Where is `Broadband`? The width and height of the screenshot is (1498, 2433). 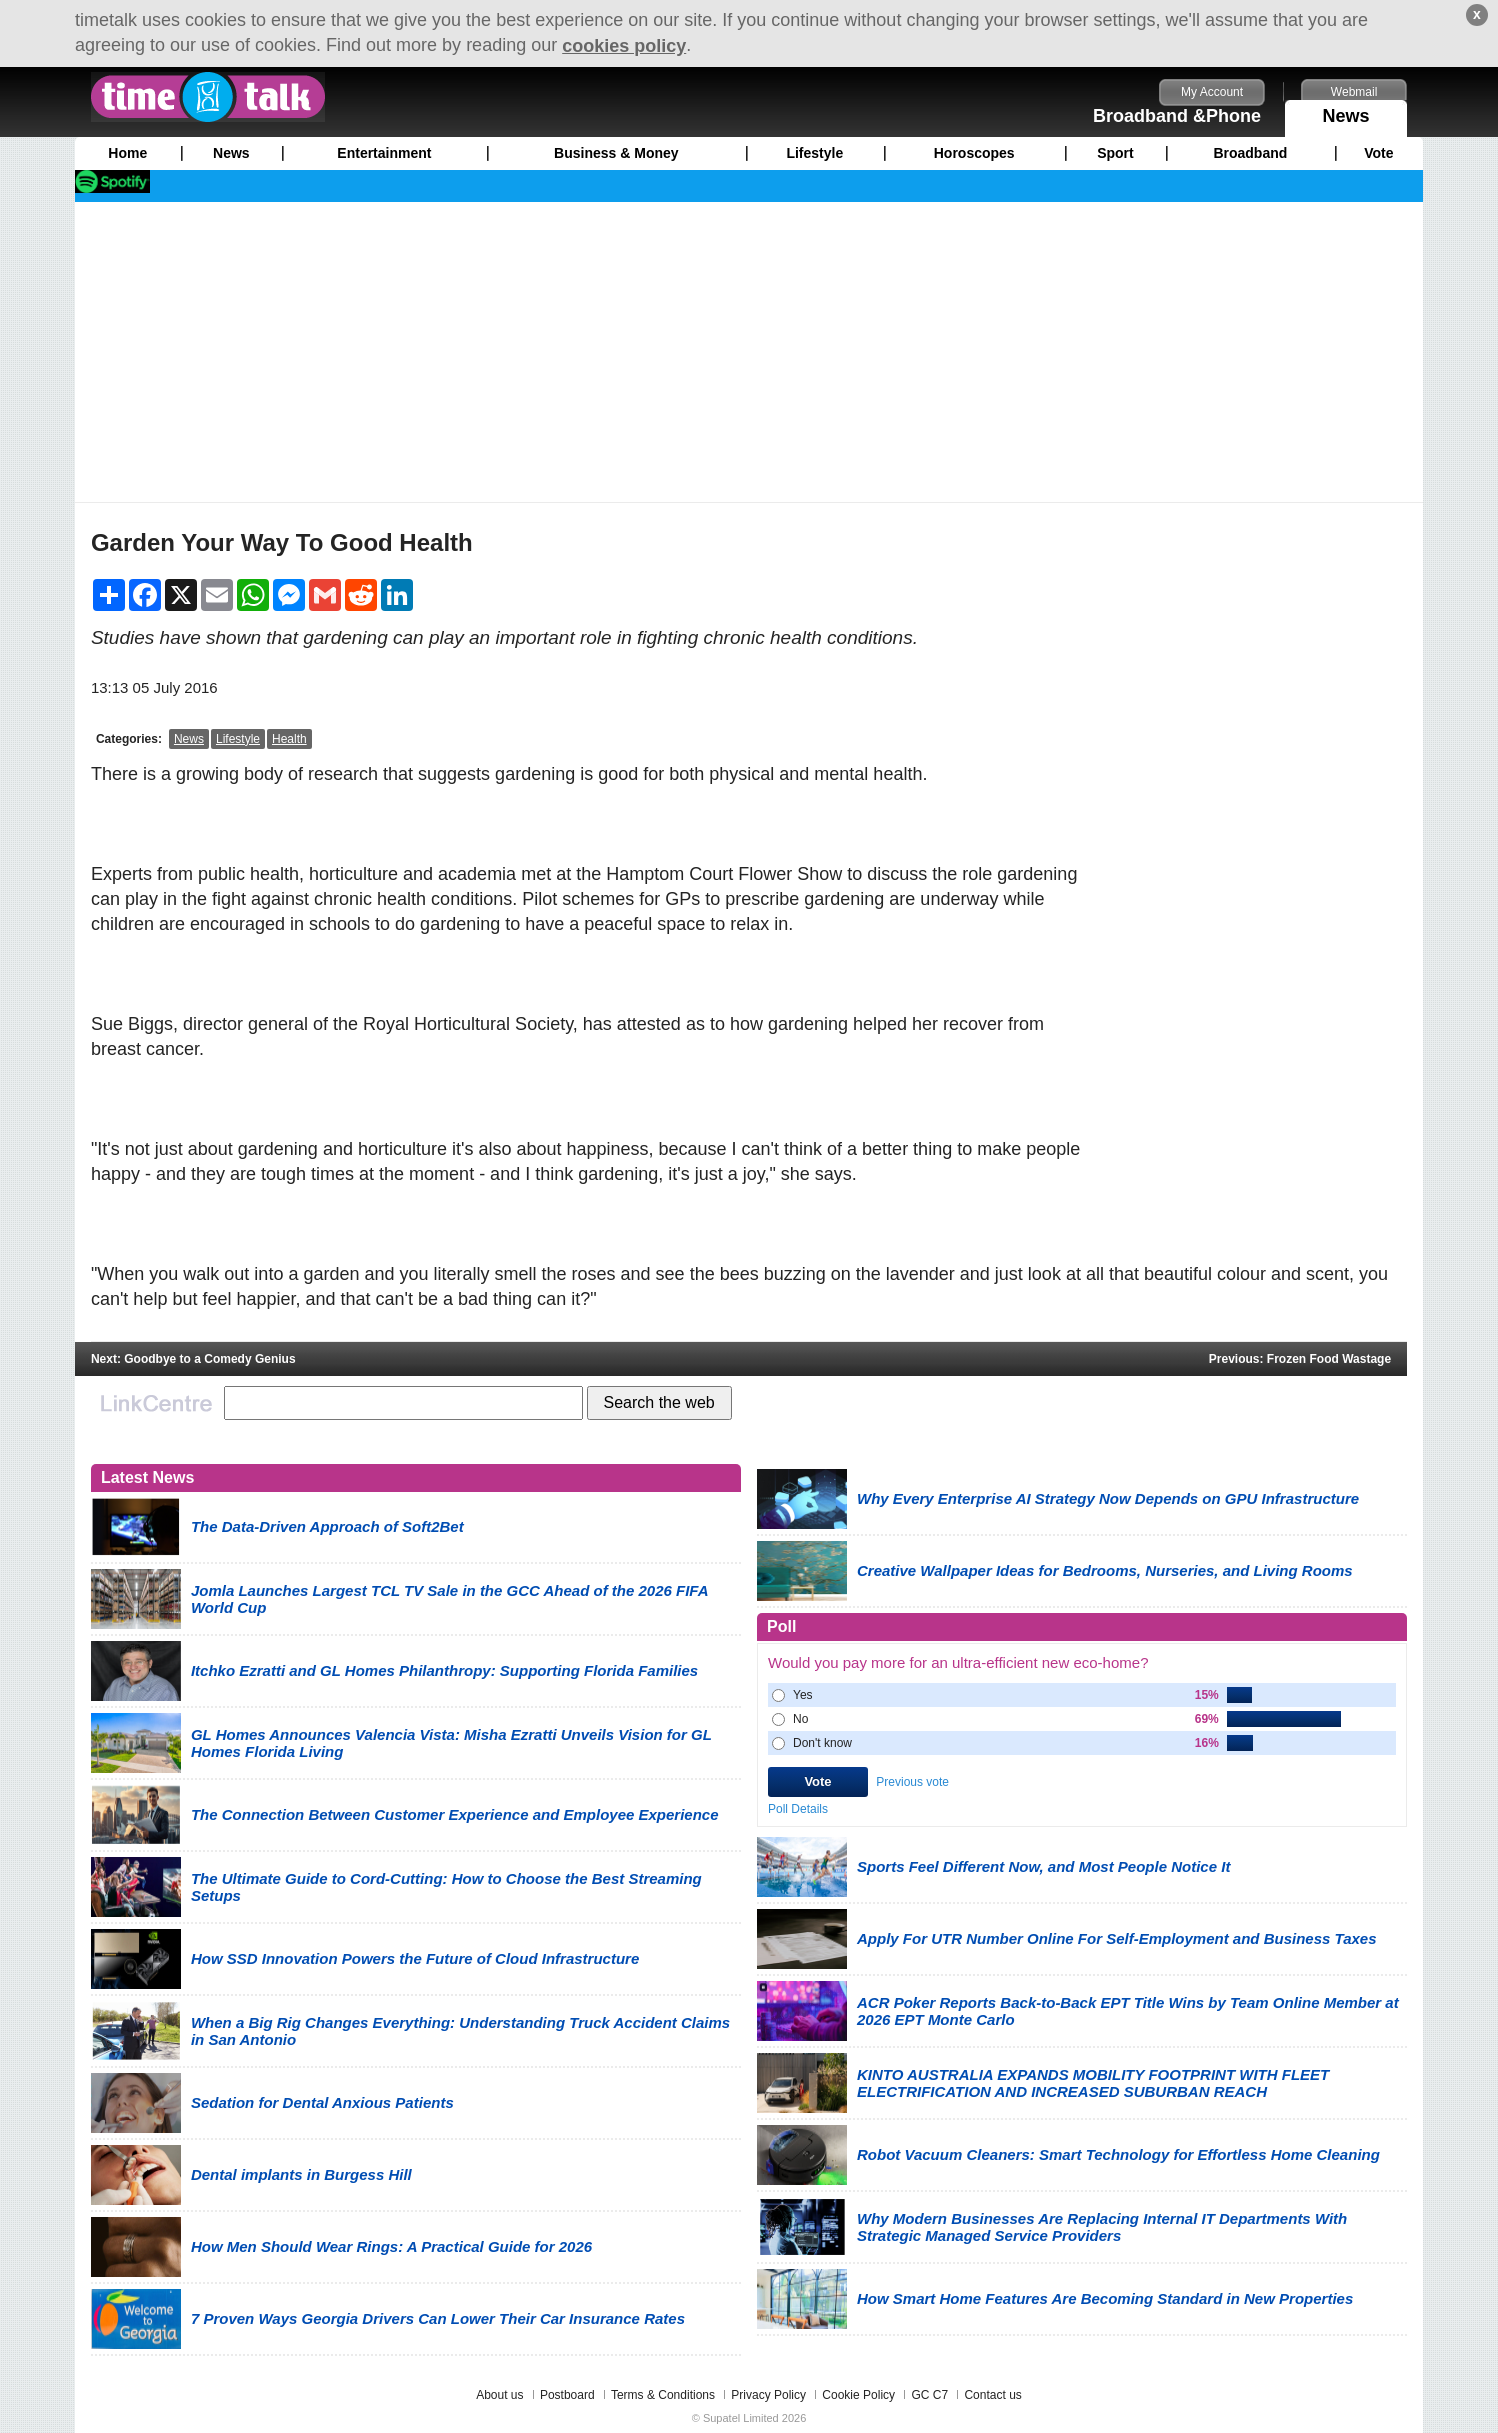 Broadband is located at coordinates (1250, 153).